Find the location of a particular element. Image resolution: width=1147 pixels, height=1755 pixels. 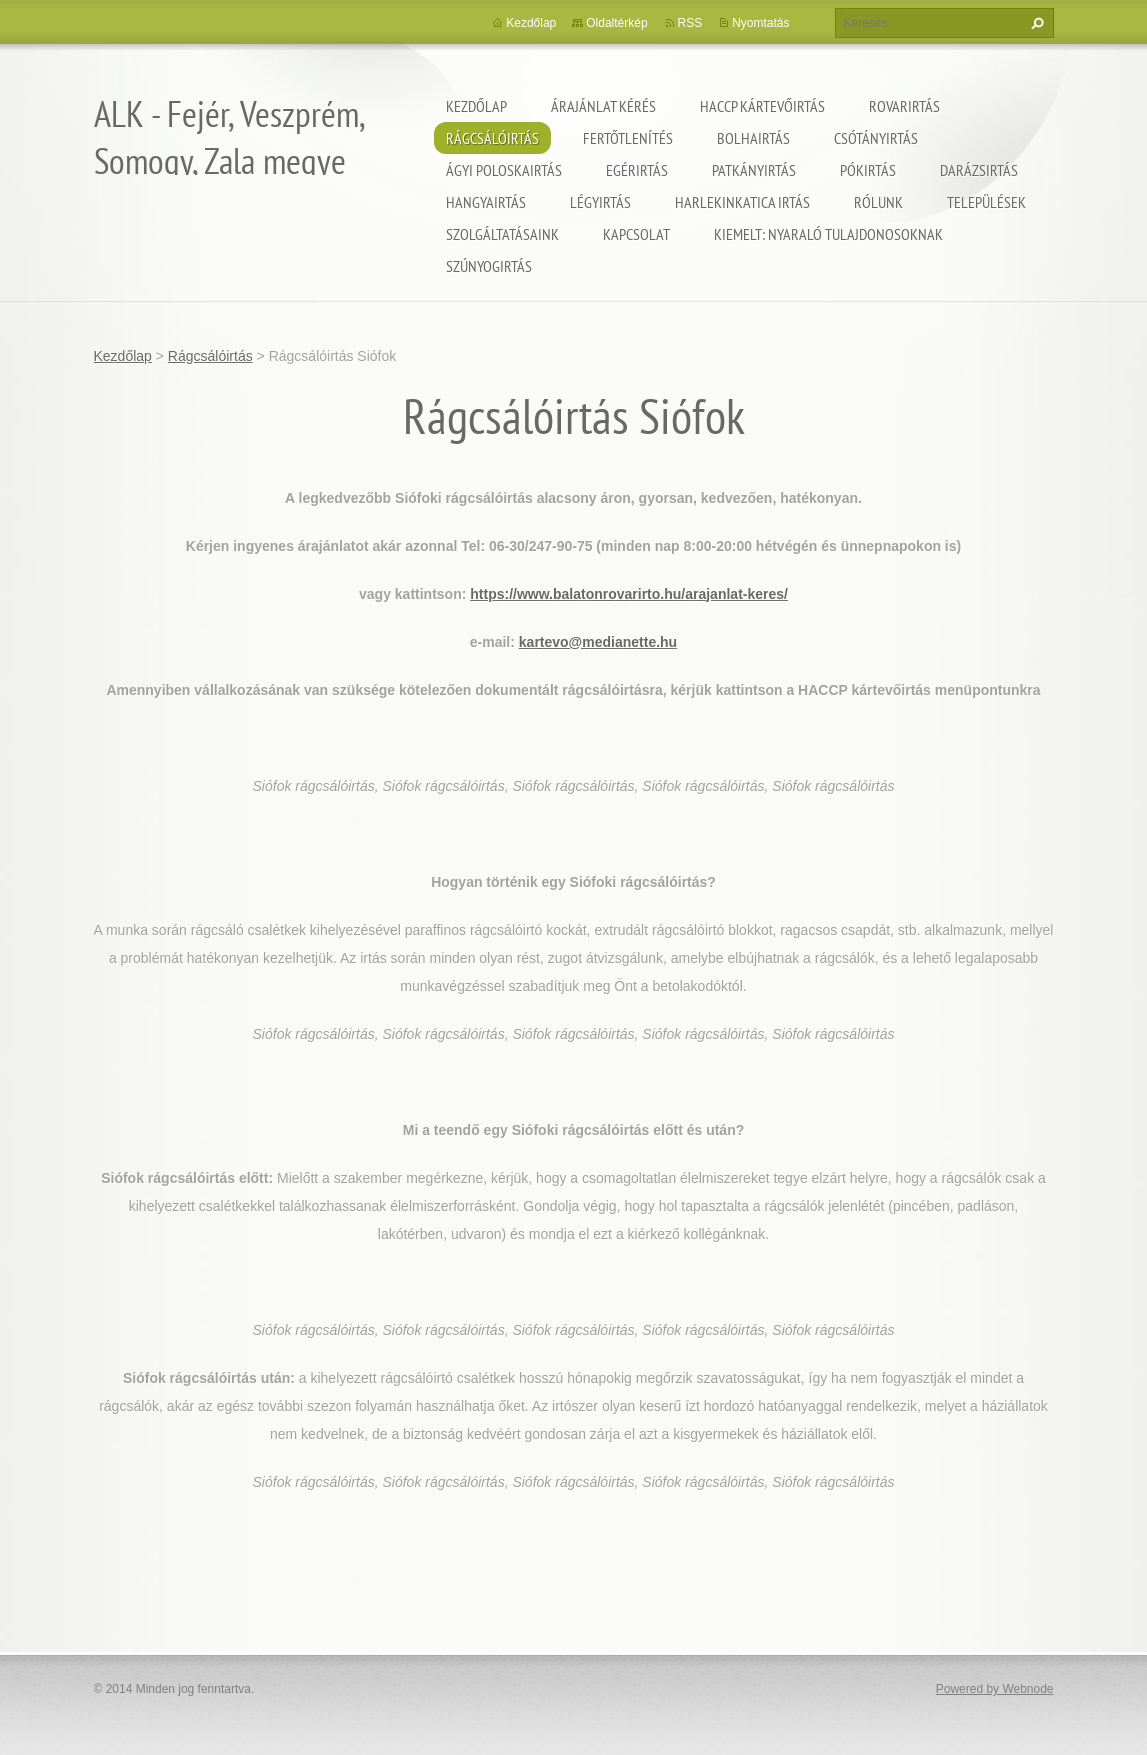

Települések is located at coordinates (986, 202).